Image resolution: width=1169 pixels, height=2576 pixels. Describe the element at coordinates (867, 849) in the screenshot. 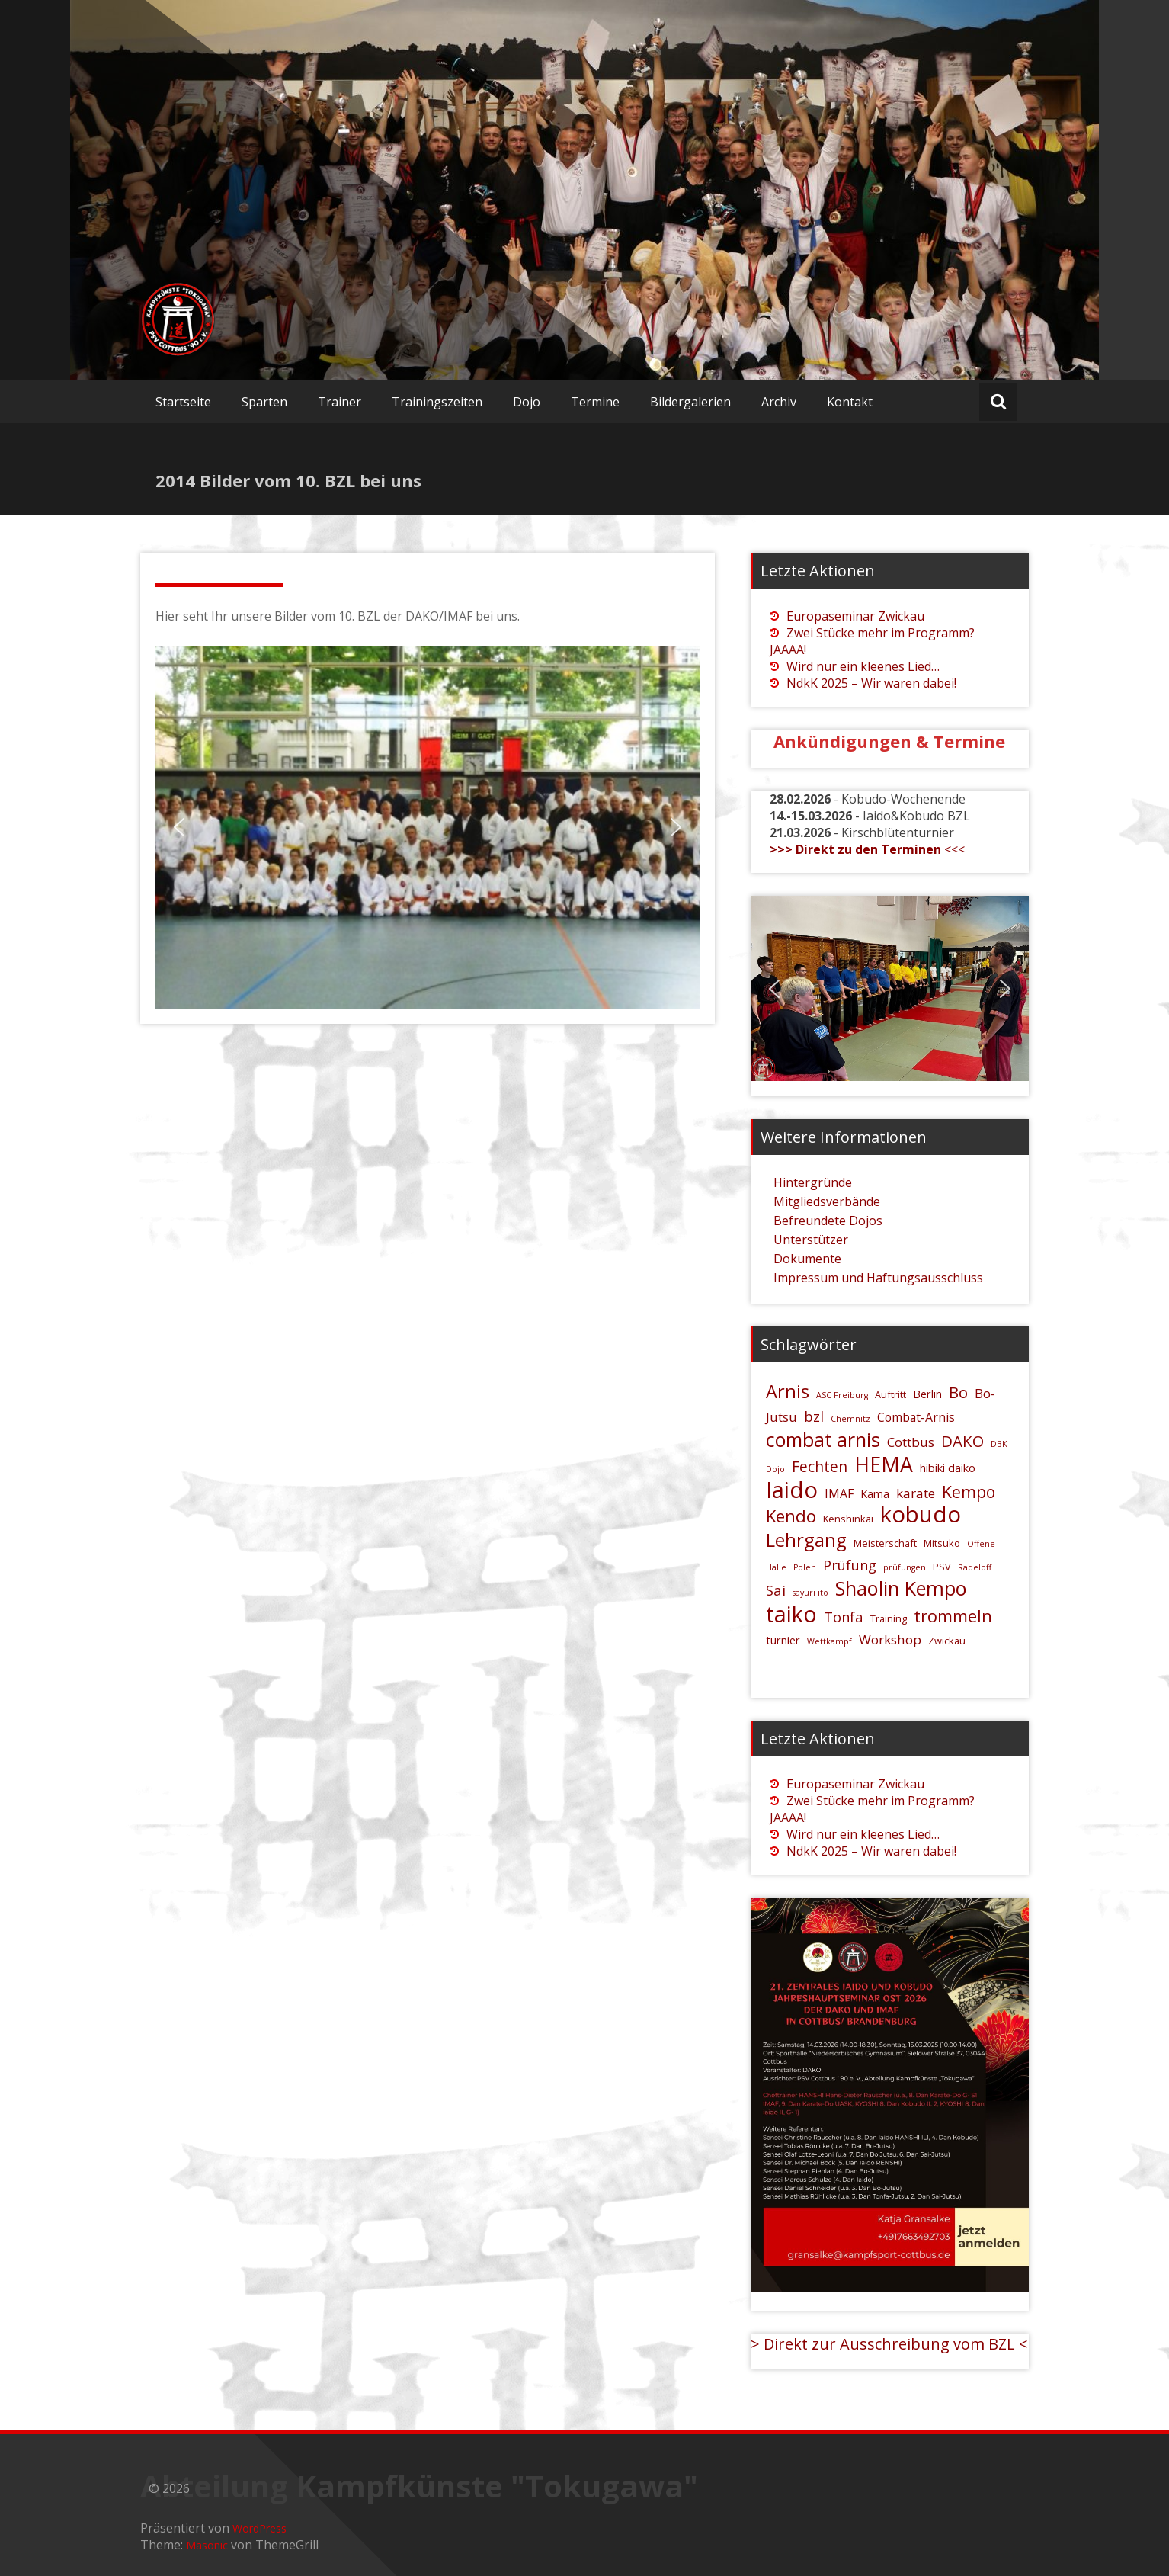

I see `<<<` at that location.